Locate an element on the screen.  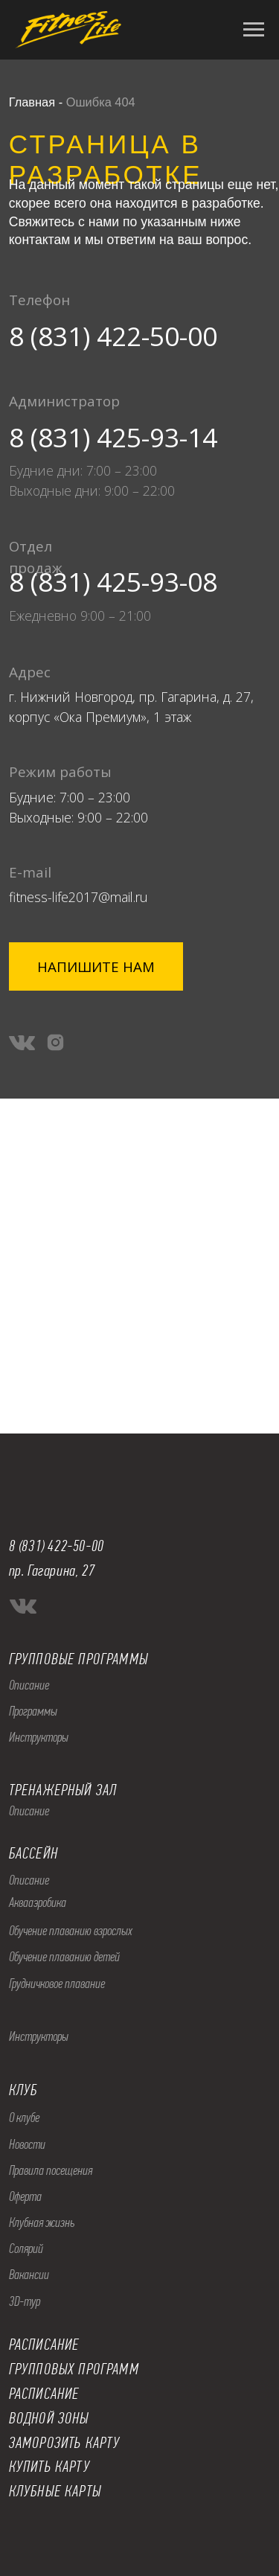
Правила посещения is located at coordinates (50, 2170).